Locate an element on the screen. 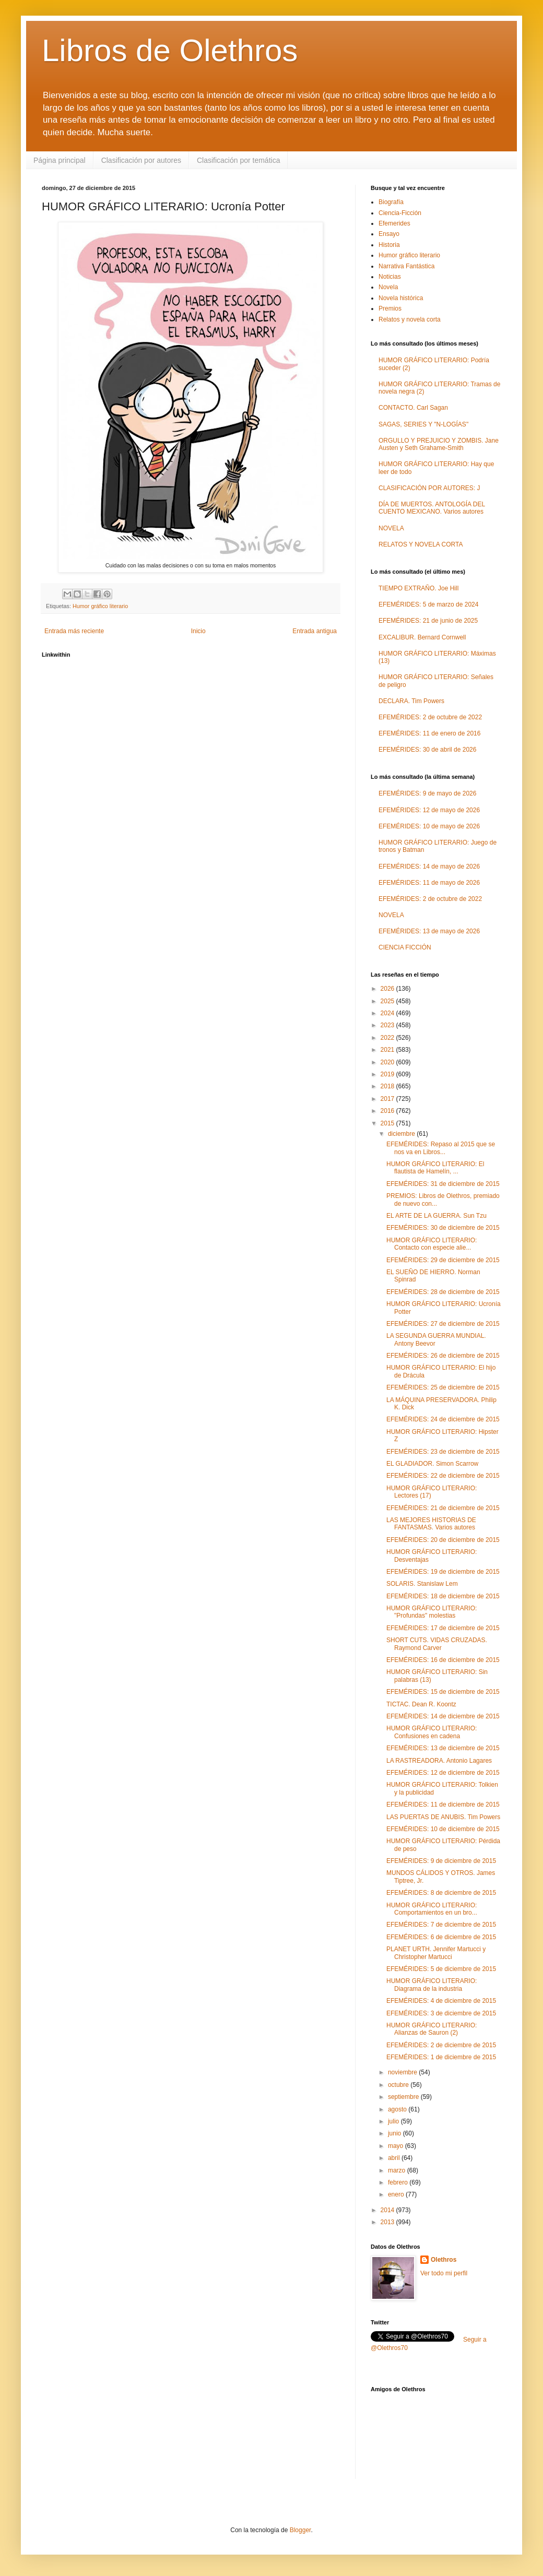 The image size is (543, 2576). agosto is located at coordinates (398, 2109).